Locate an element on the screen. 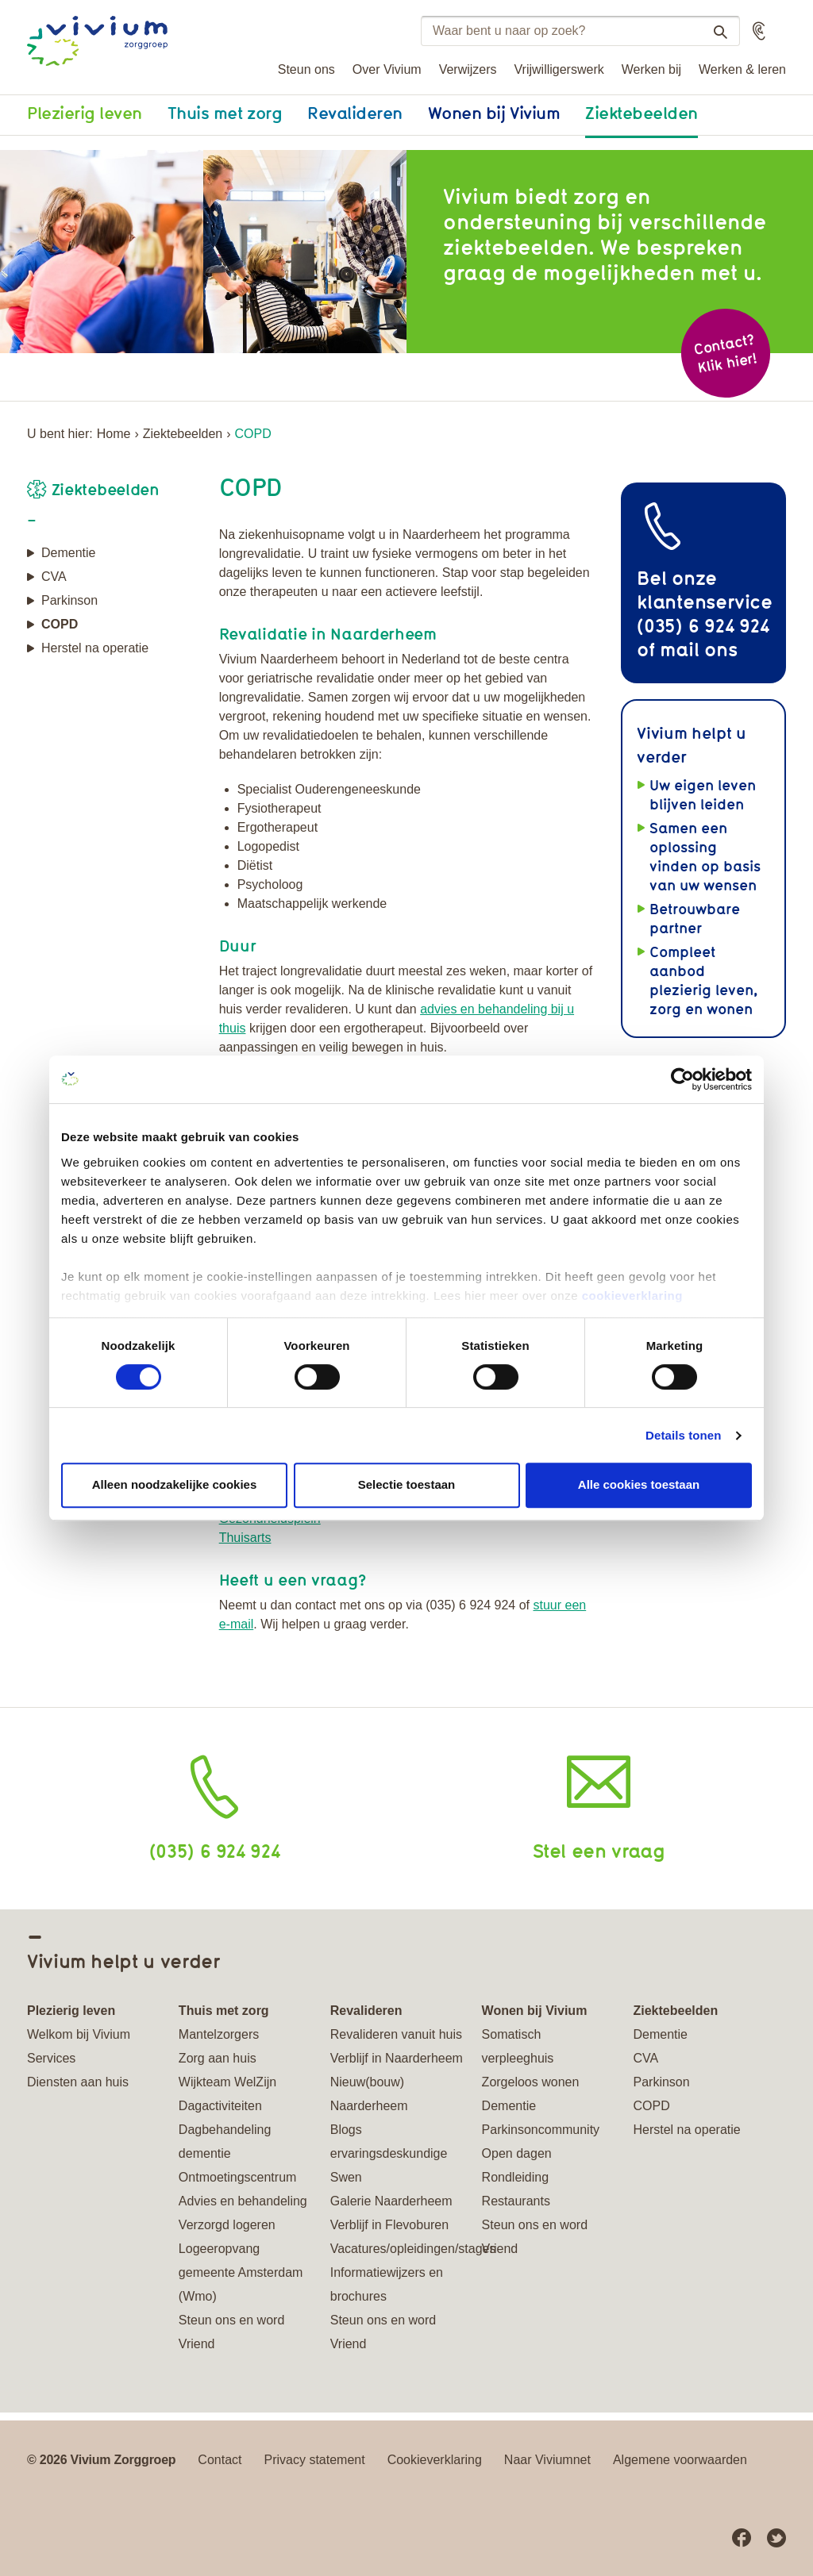  Alleen noodzakelijke cookies is located at coordinates (174, 1484).